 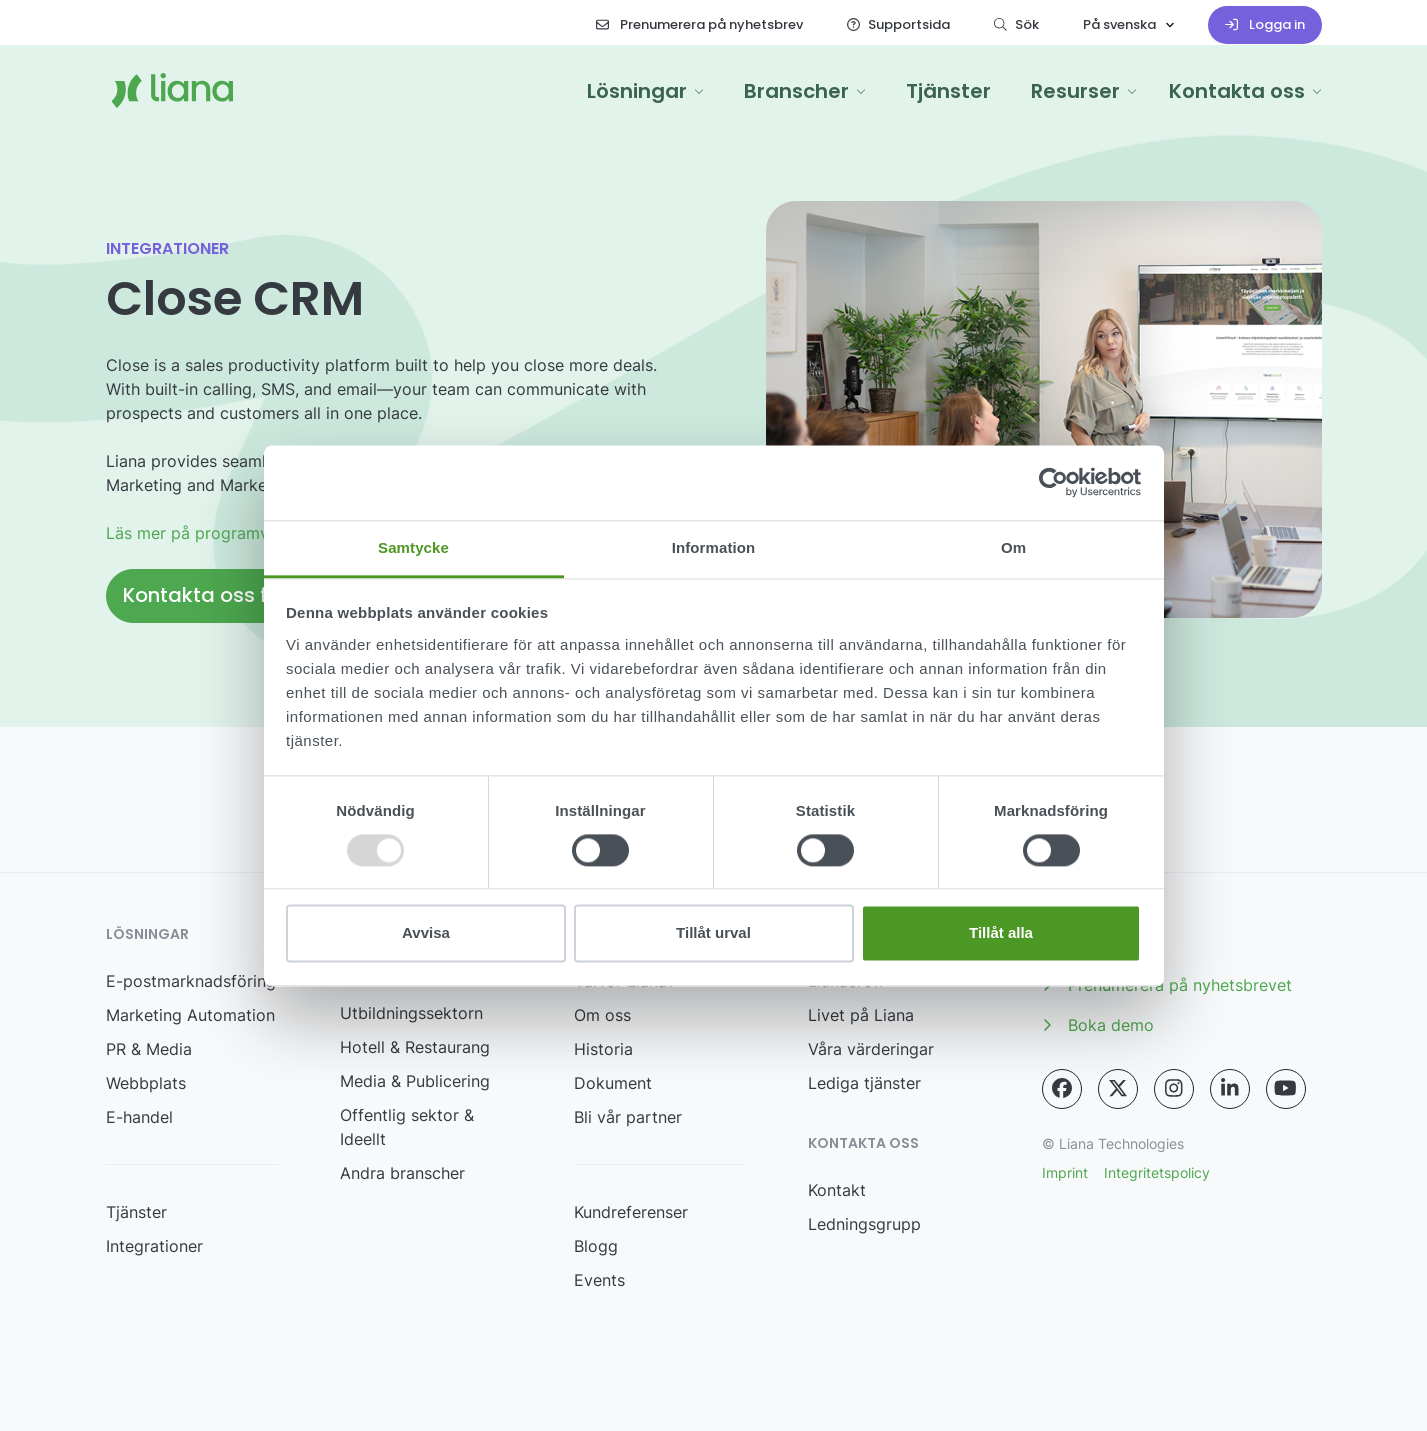 What do you see at coordinates (864, 1083) in the screenshot?
I see `Lediga tjänster` at bounding box center [864, 1083].